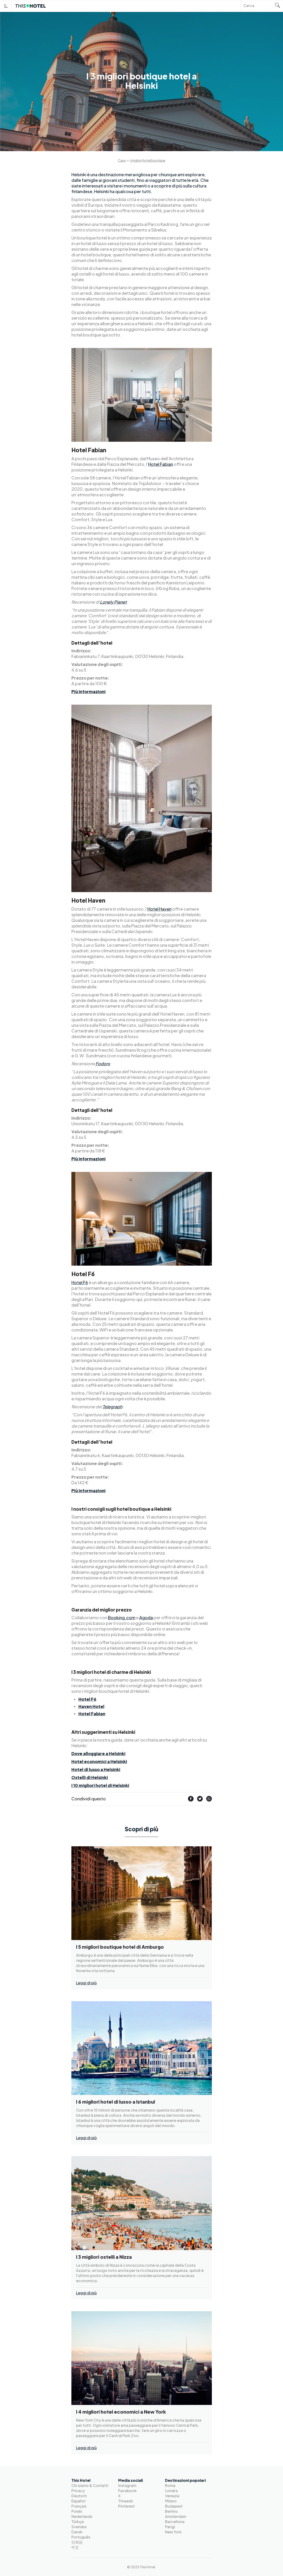 The image size is (283, 2576). What do you see at coordinates (175, 2516) in the screenshot?
I see `Amsterdam` at bounding box center [175, 2516].